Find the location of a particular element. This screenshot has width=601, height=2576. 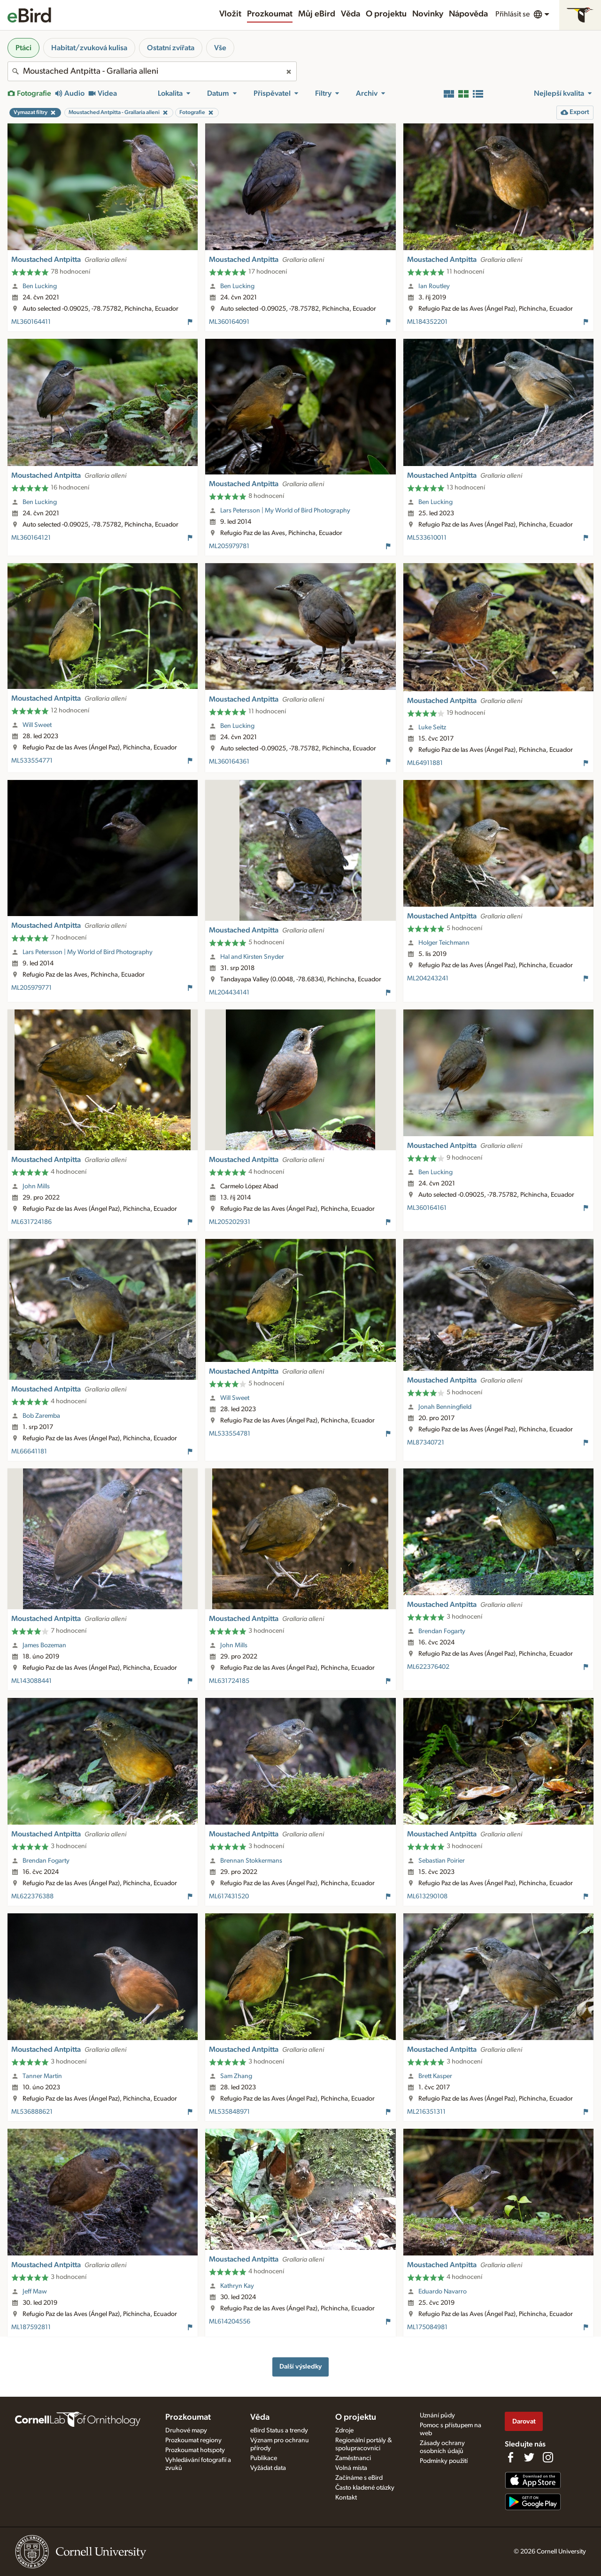

Můj eBird is located at coordinates (316, 14).